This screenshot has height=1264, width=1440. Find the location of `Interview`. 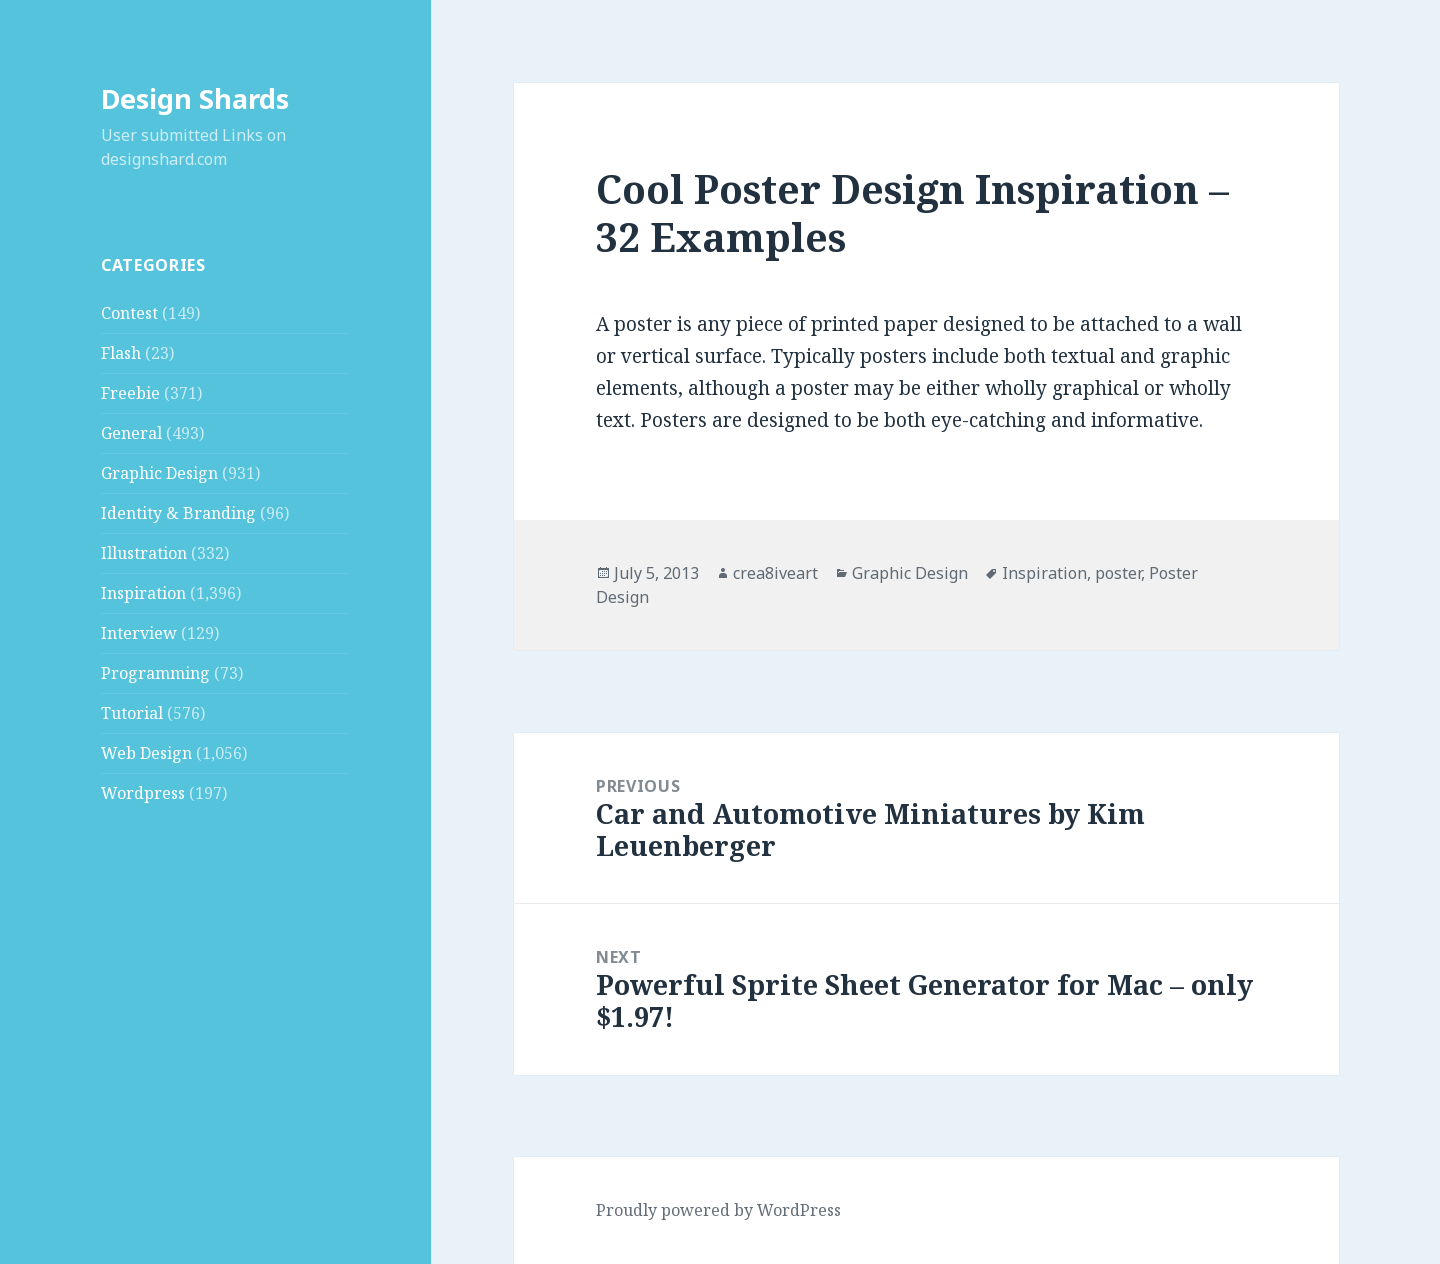

Interview is located at coordinates (139, 633).